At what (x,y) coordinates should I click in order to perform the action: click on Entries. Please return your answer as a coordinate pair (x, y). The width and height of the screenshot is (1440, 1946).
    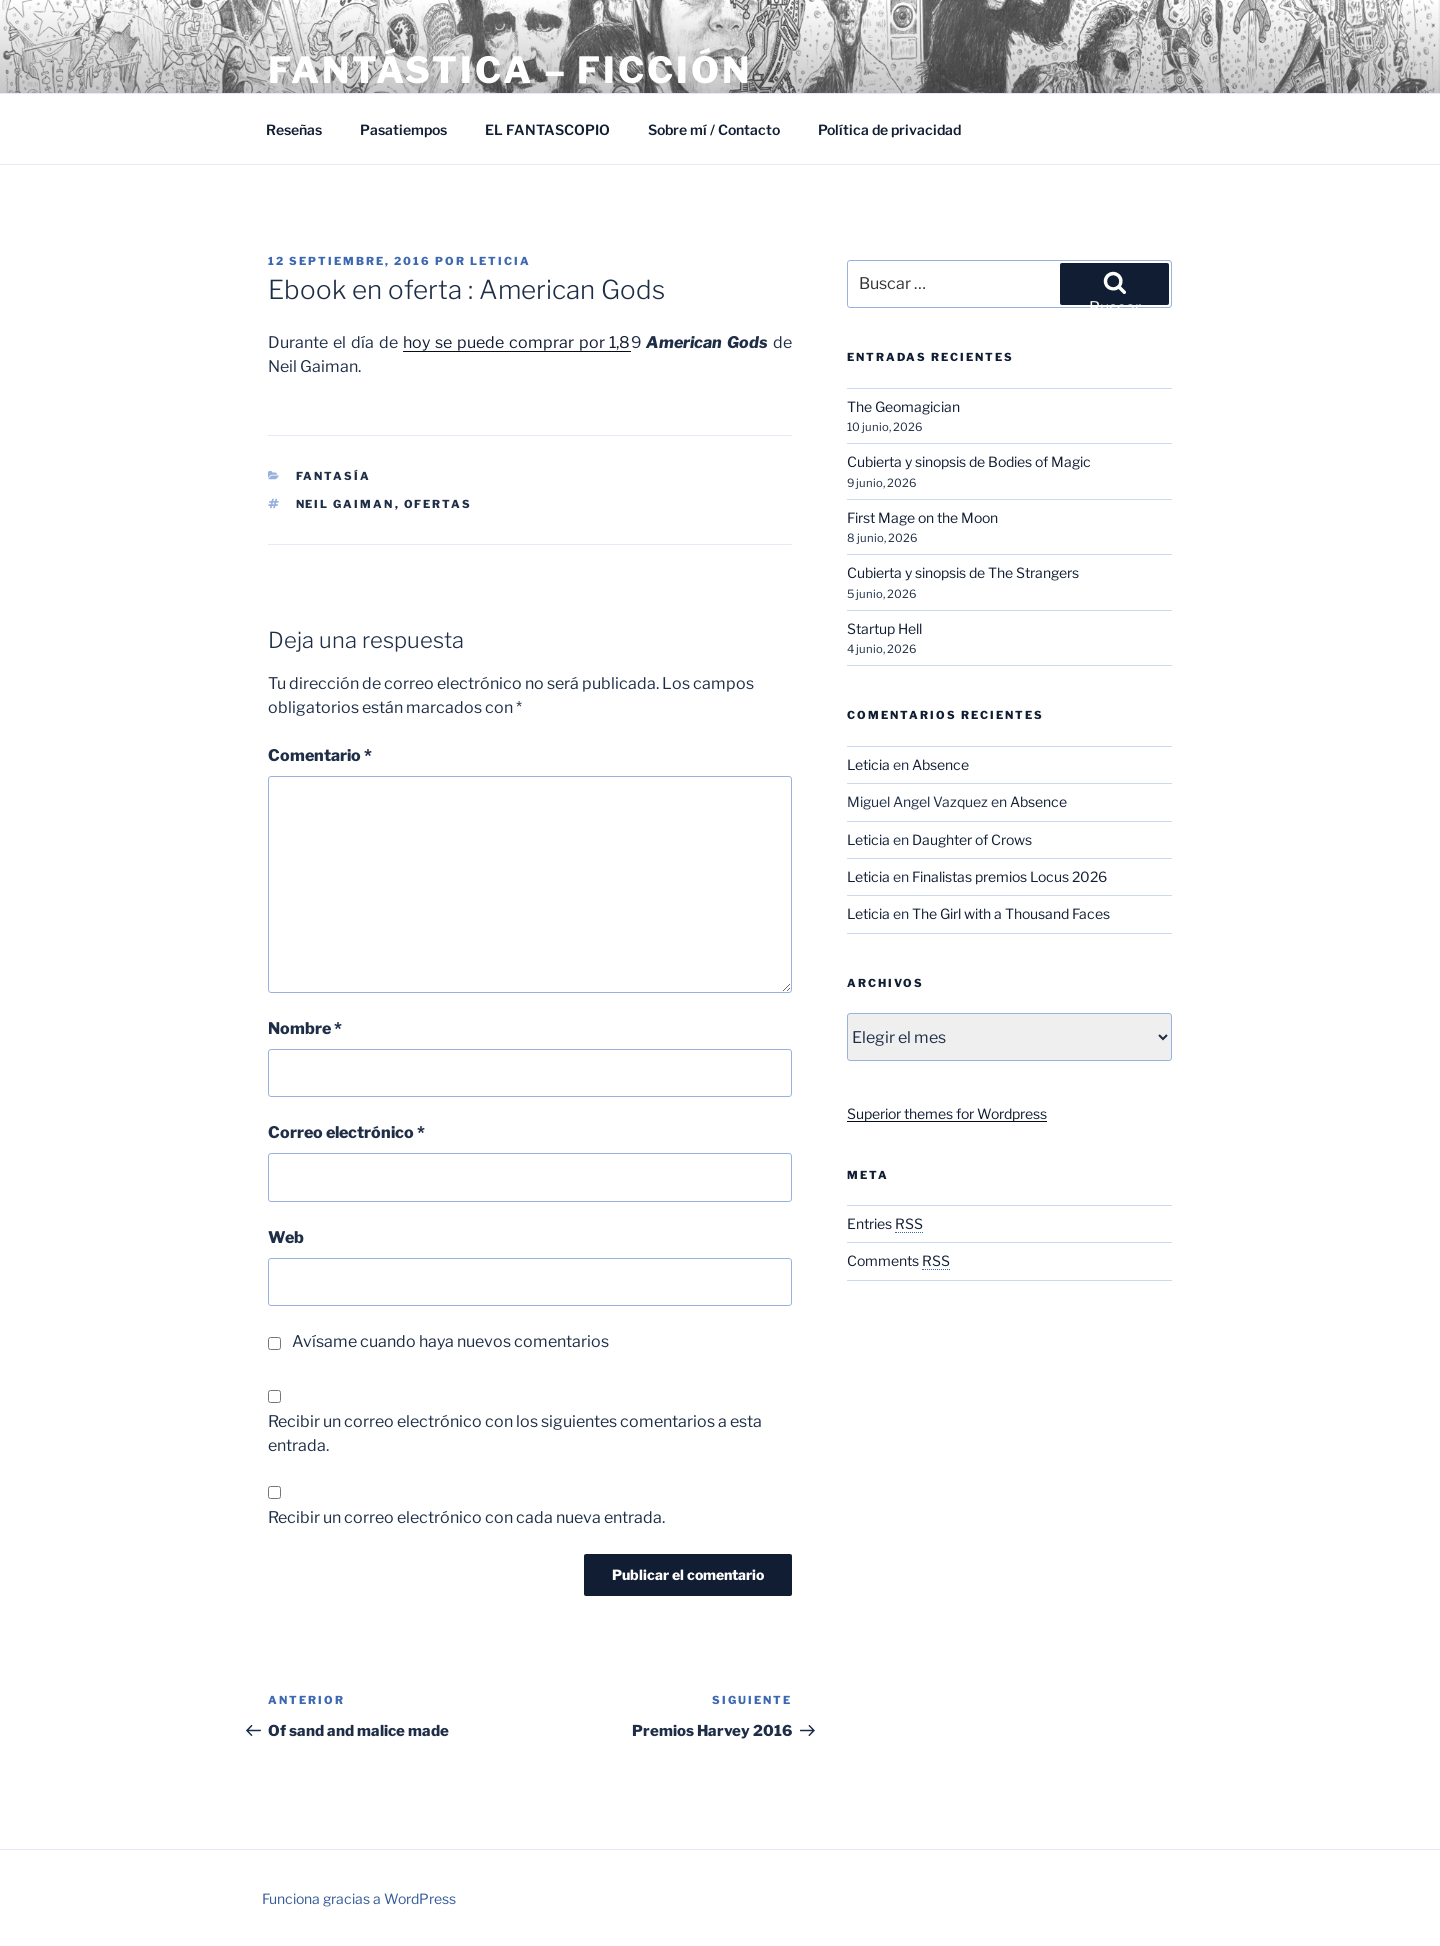
    Looking at the image, I should click on (885, 1223).